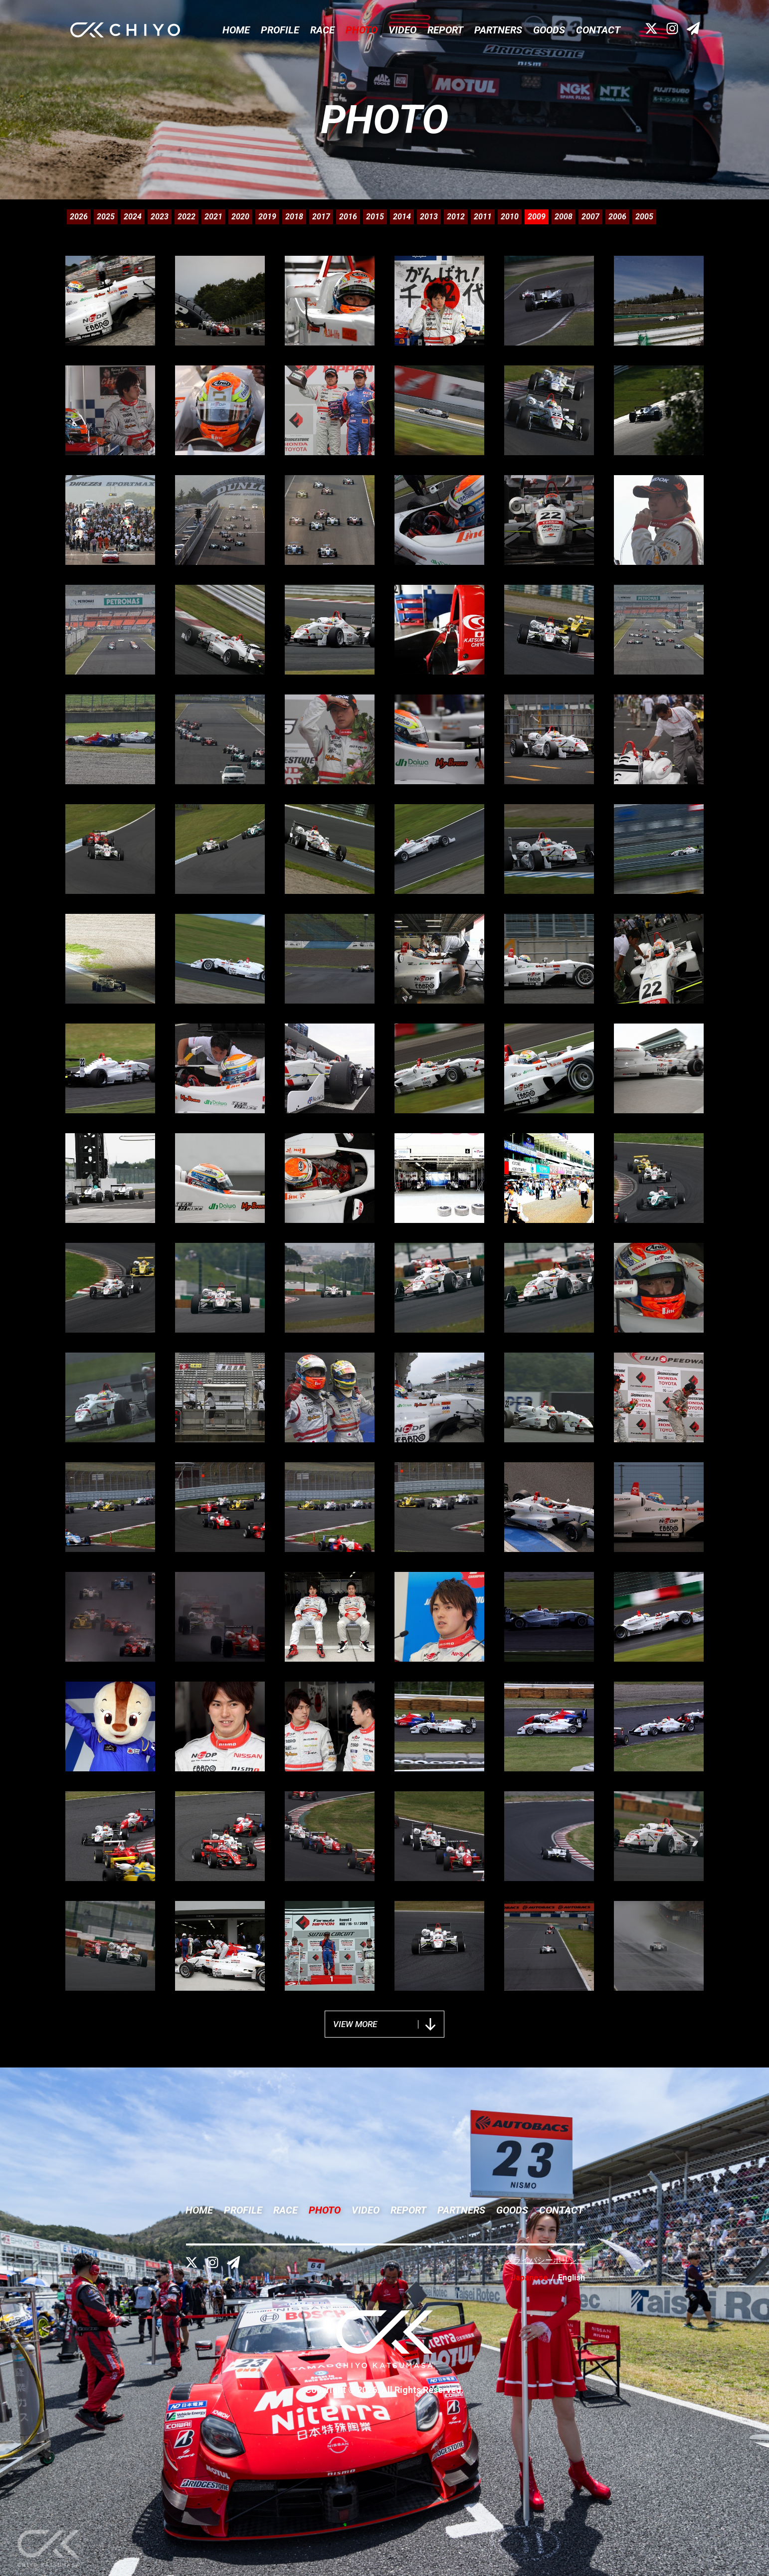 The image size is (769, 2576). What do you see at coordinates (213, 216) in the screenshot?
I see `2021` at bounding box center [213, 216].